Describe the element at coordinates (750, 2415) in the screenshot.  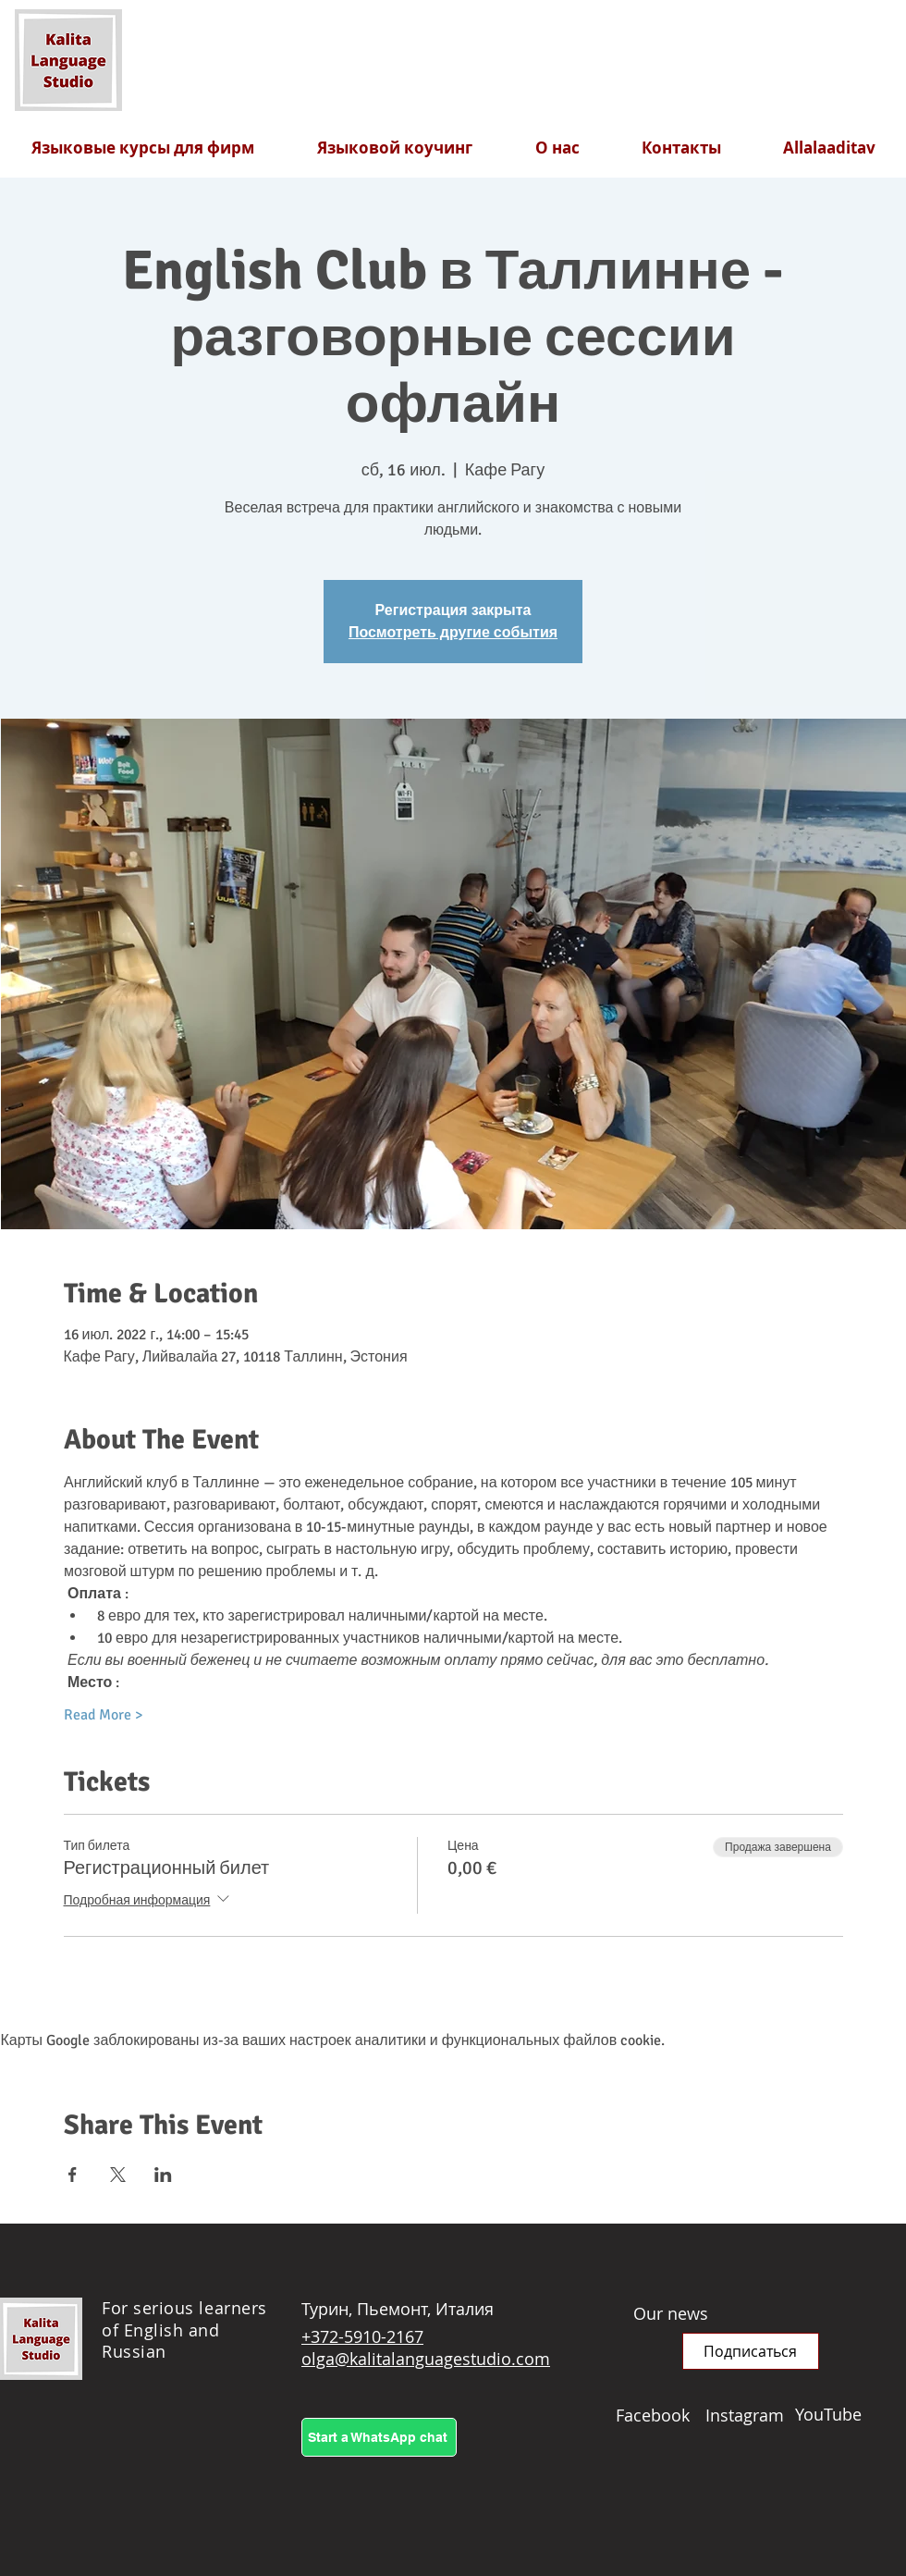
I see `[Instagram]` at that location.